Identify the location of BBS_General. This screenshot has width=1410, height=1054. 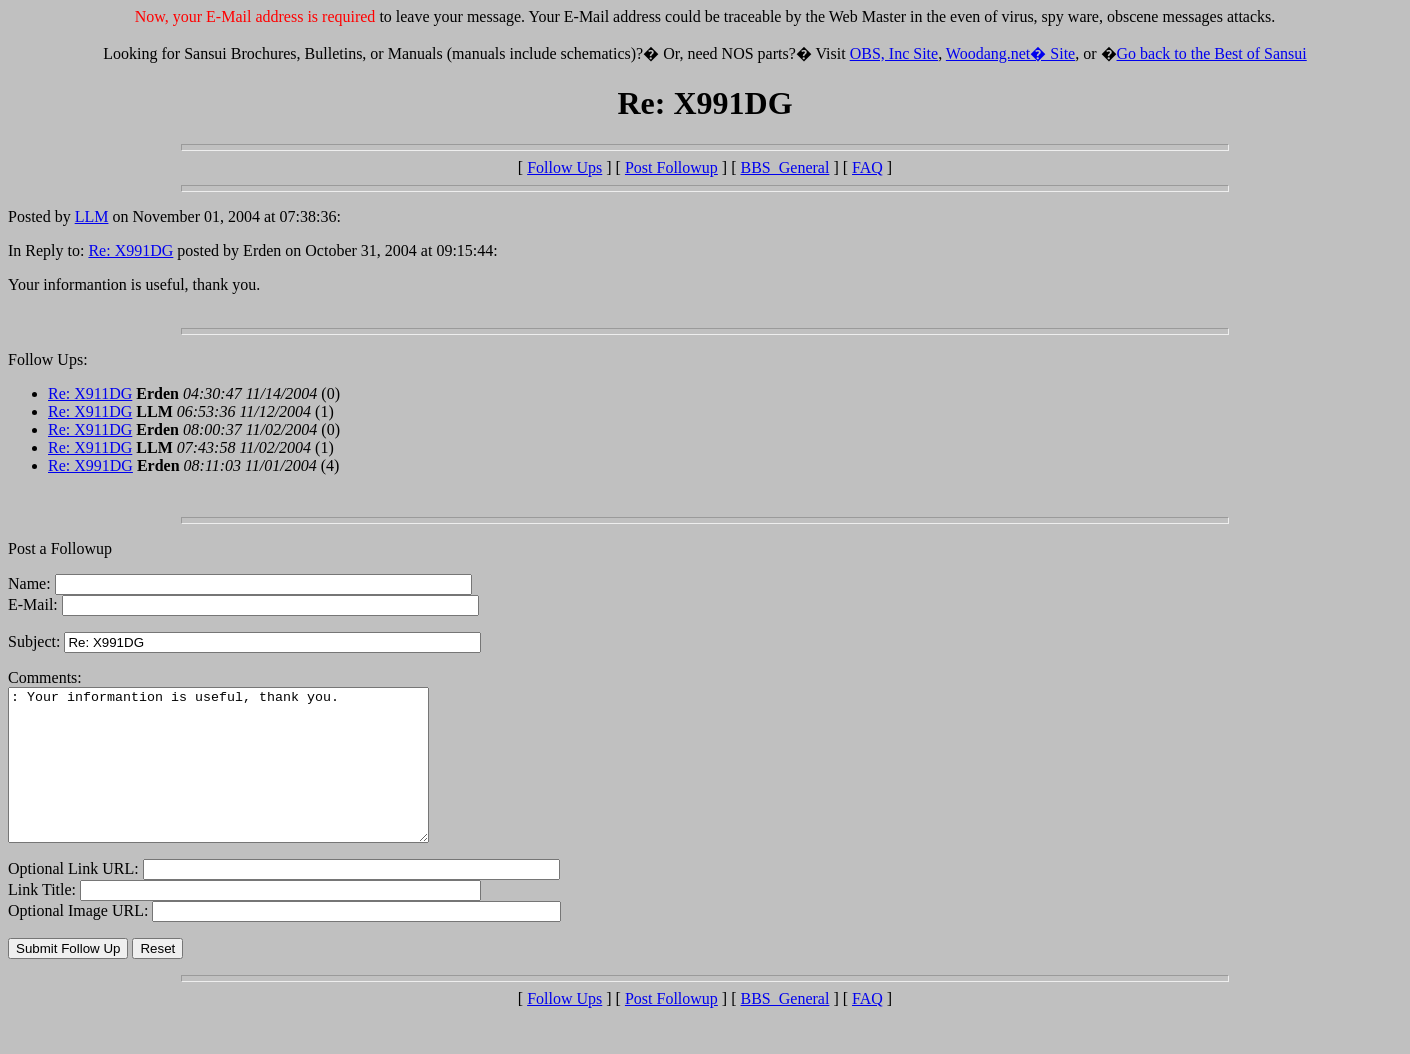
(785, 167).